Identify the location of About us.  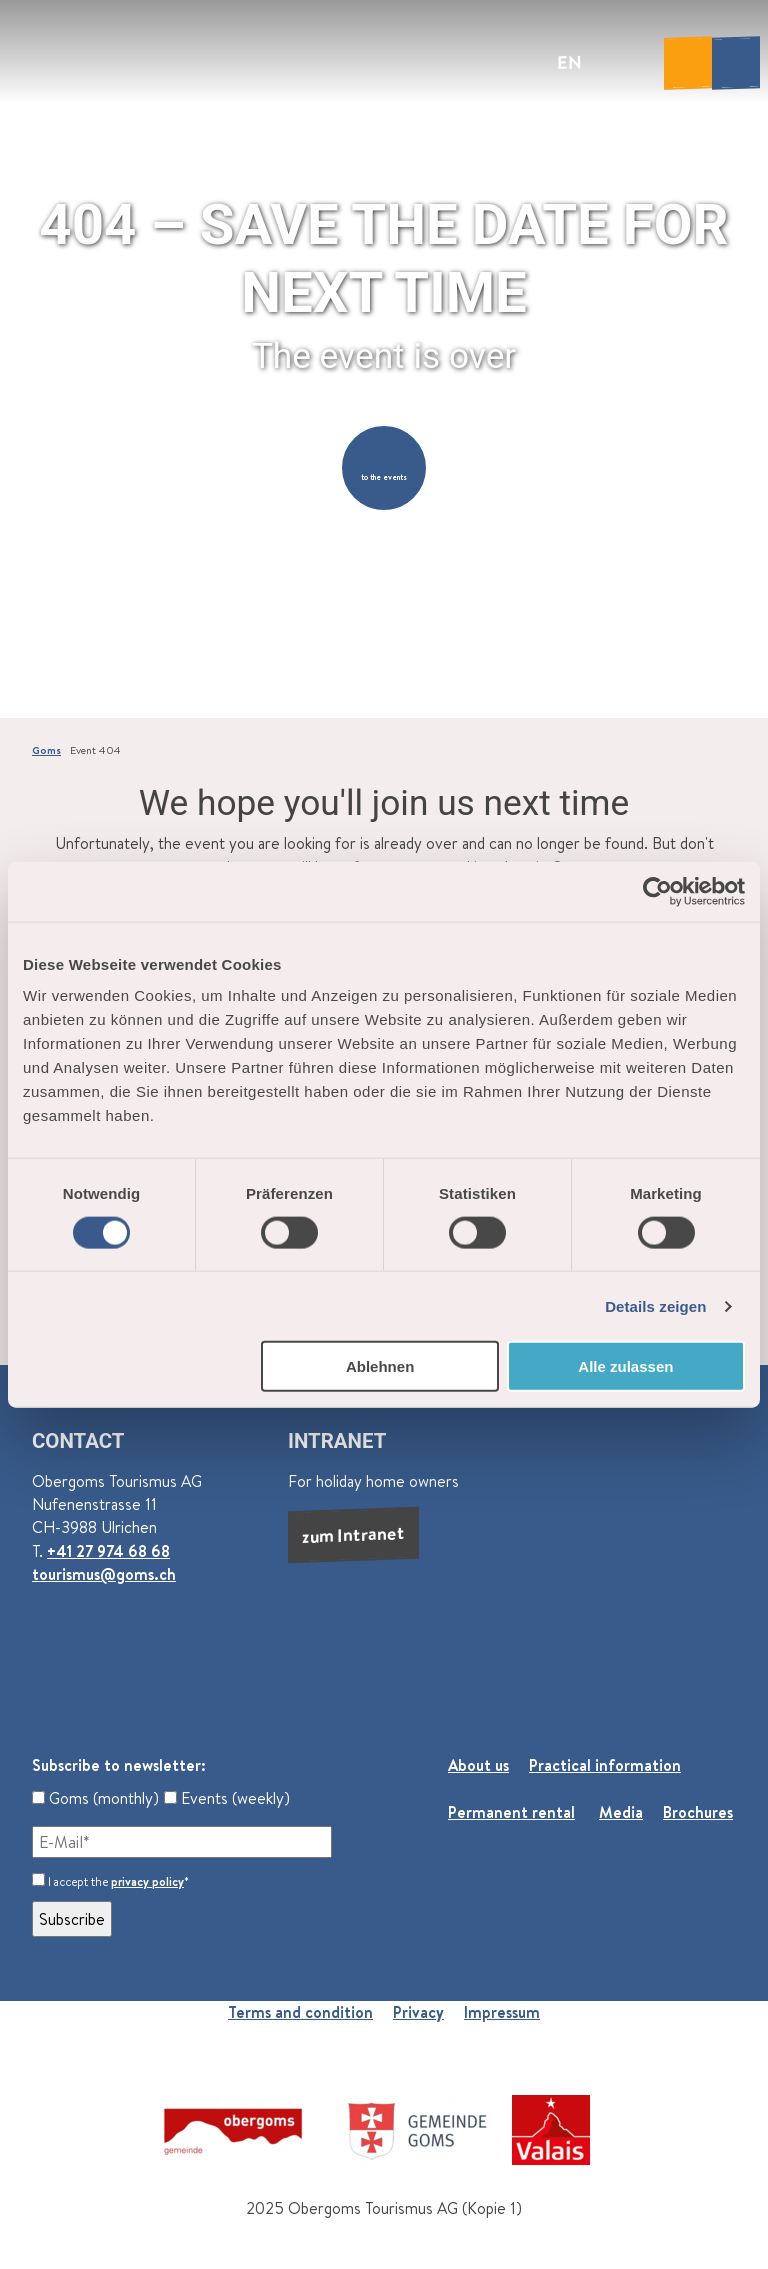
(478, 1765).